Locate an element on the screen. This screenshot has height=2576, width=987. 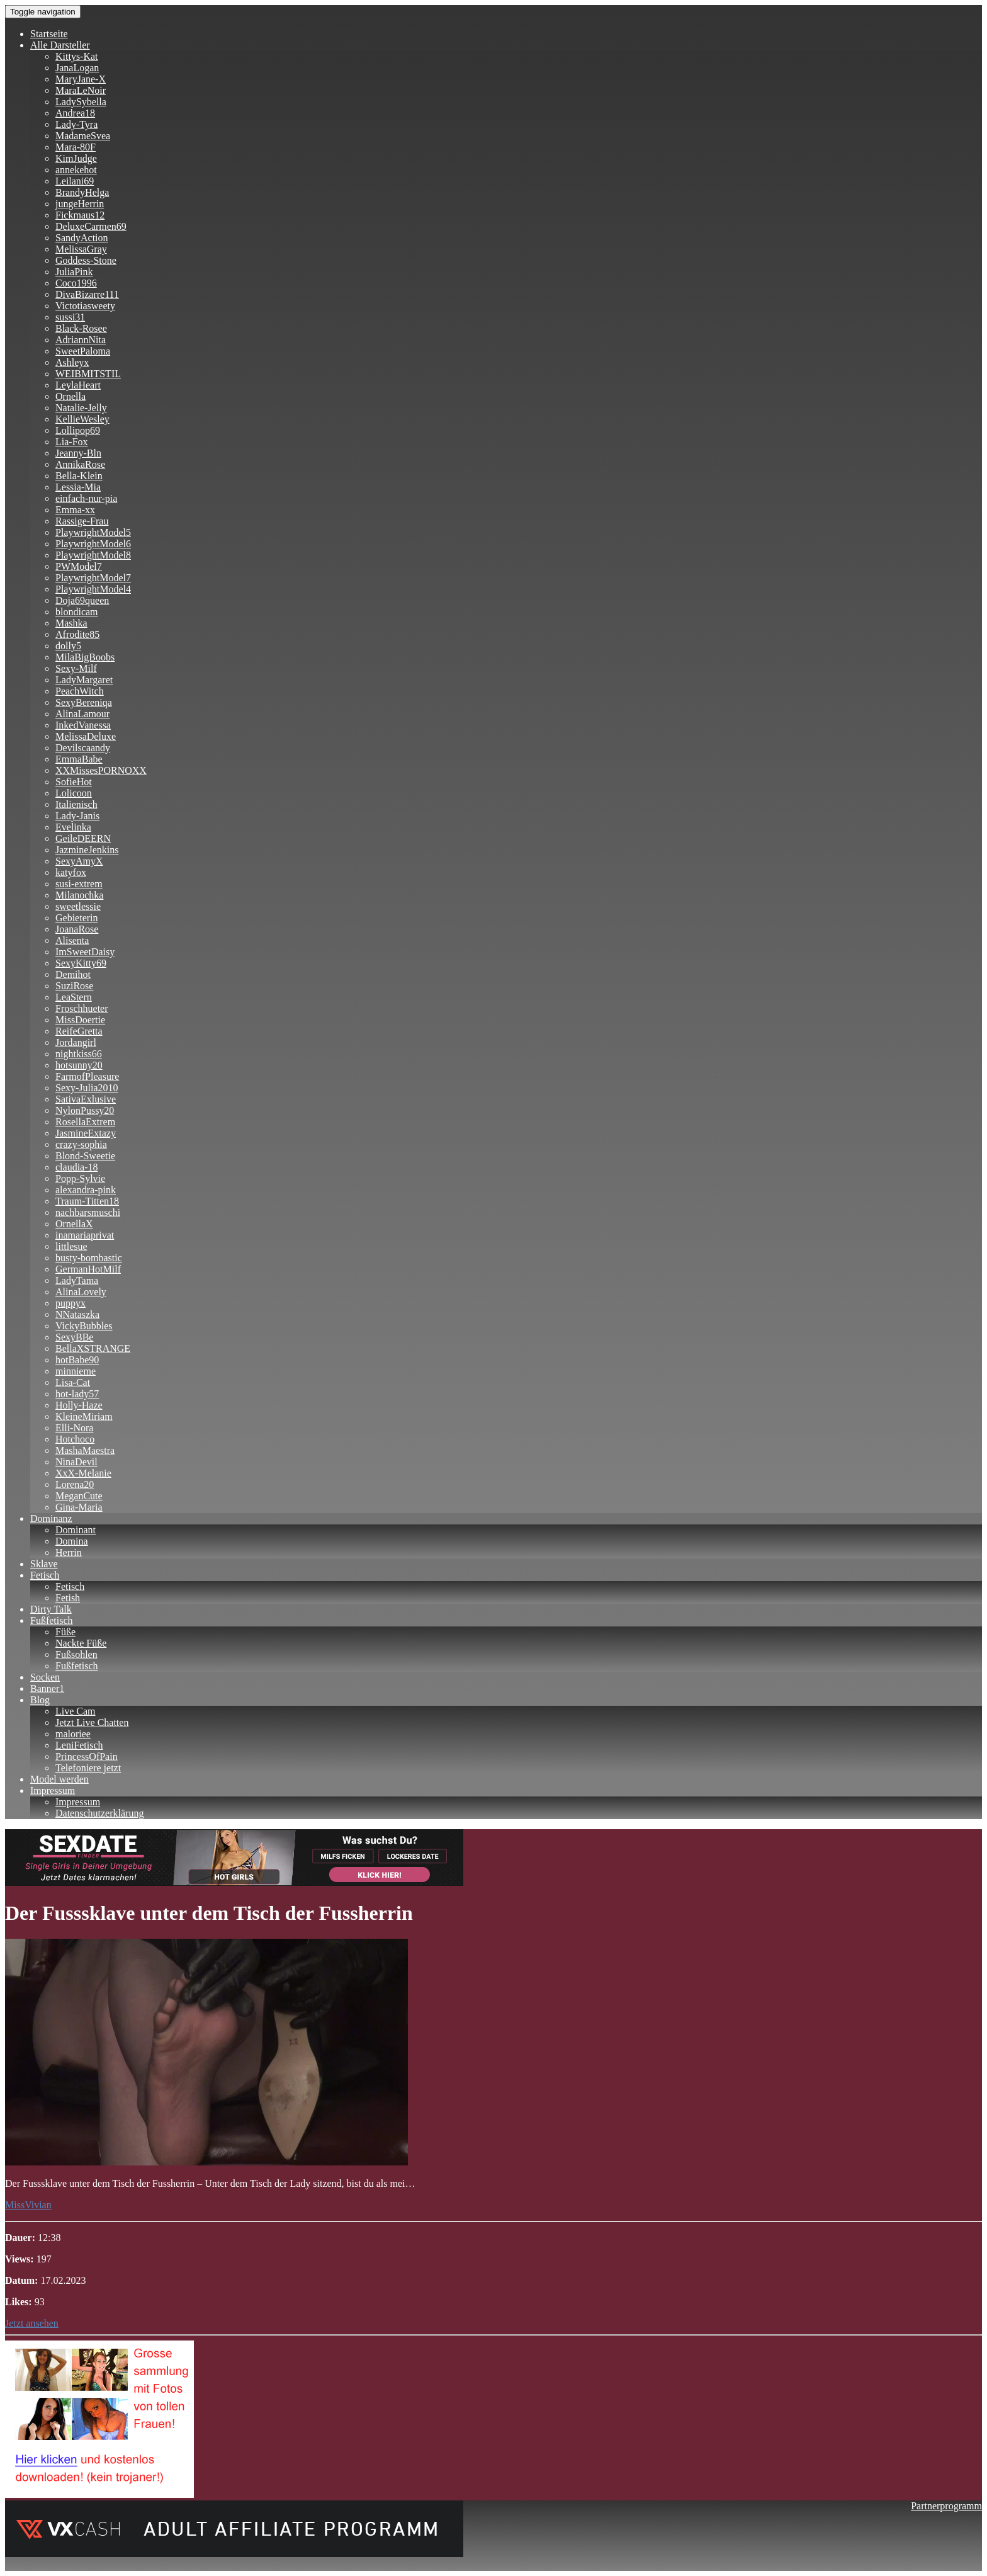
sweetlessie is located at coordinates (78, 906).